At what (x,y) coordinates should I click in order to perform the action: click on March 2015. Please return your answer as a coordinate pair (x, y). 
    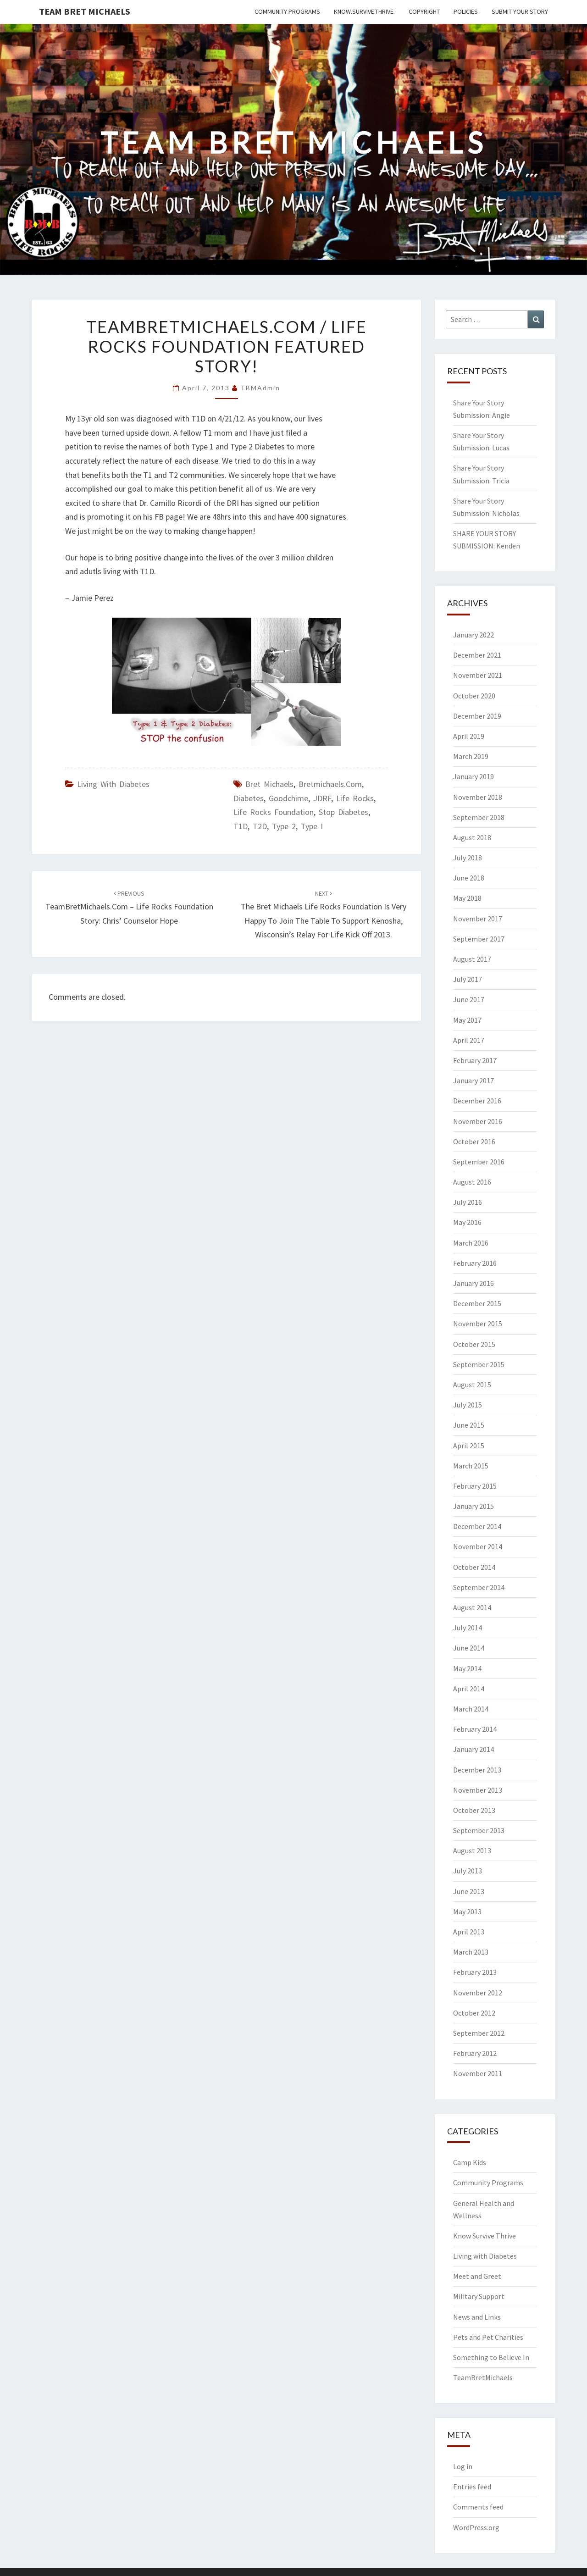
    Looking at the image, I should click on (470, 1465).